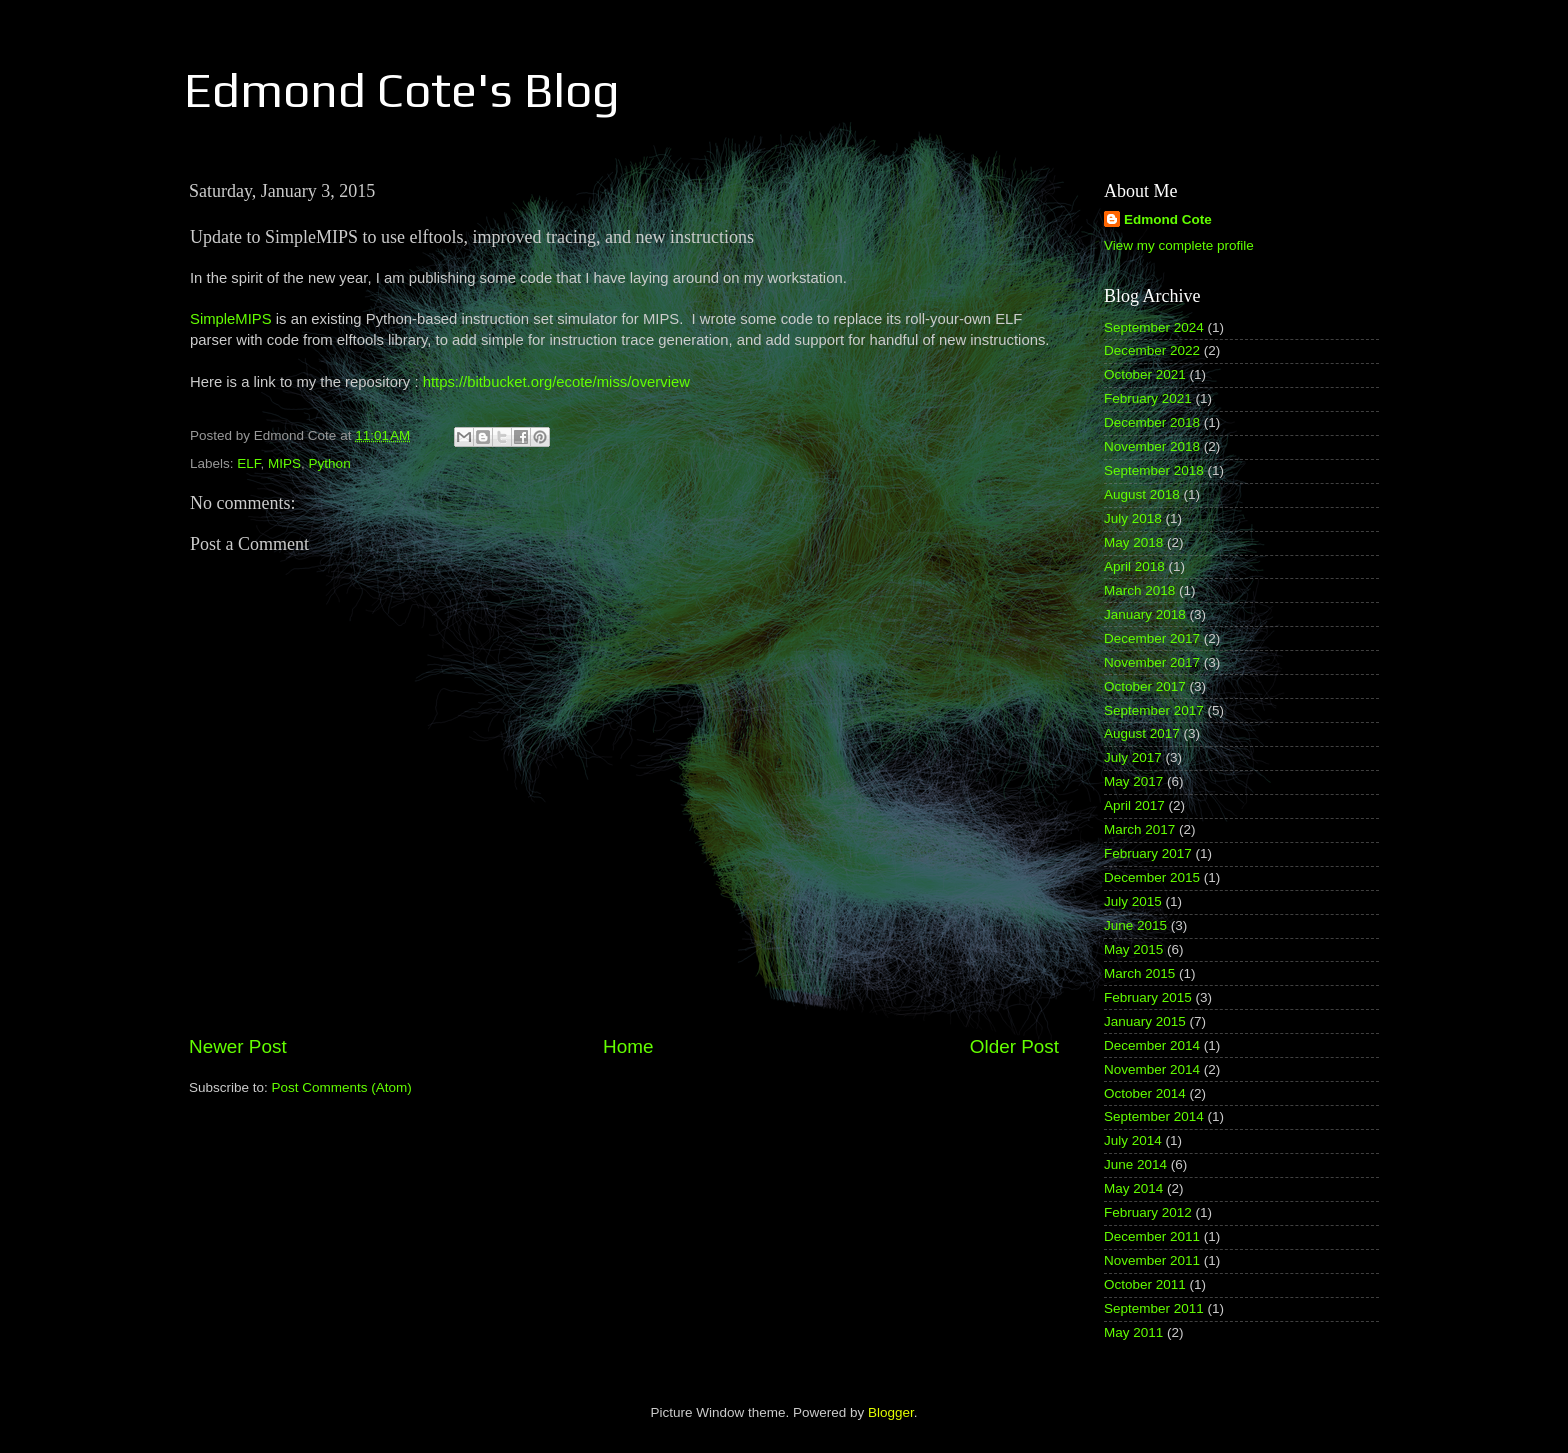 The image size is (1568, 1453). What do you see at coordinates (1148, 853) in the screenshot?
I see `February 2017` at bounding box center [1148, 853].